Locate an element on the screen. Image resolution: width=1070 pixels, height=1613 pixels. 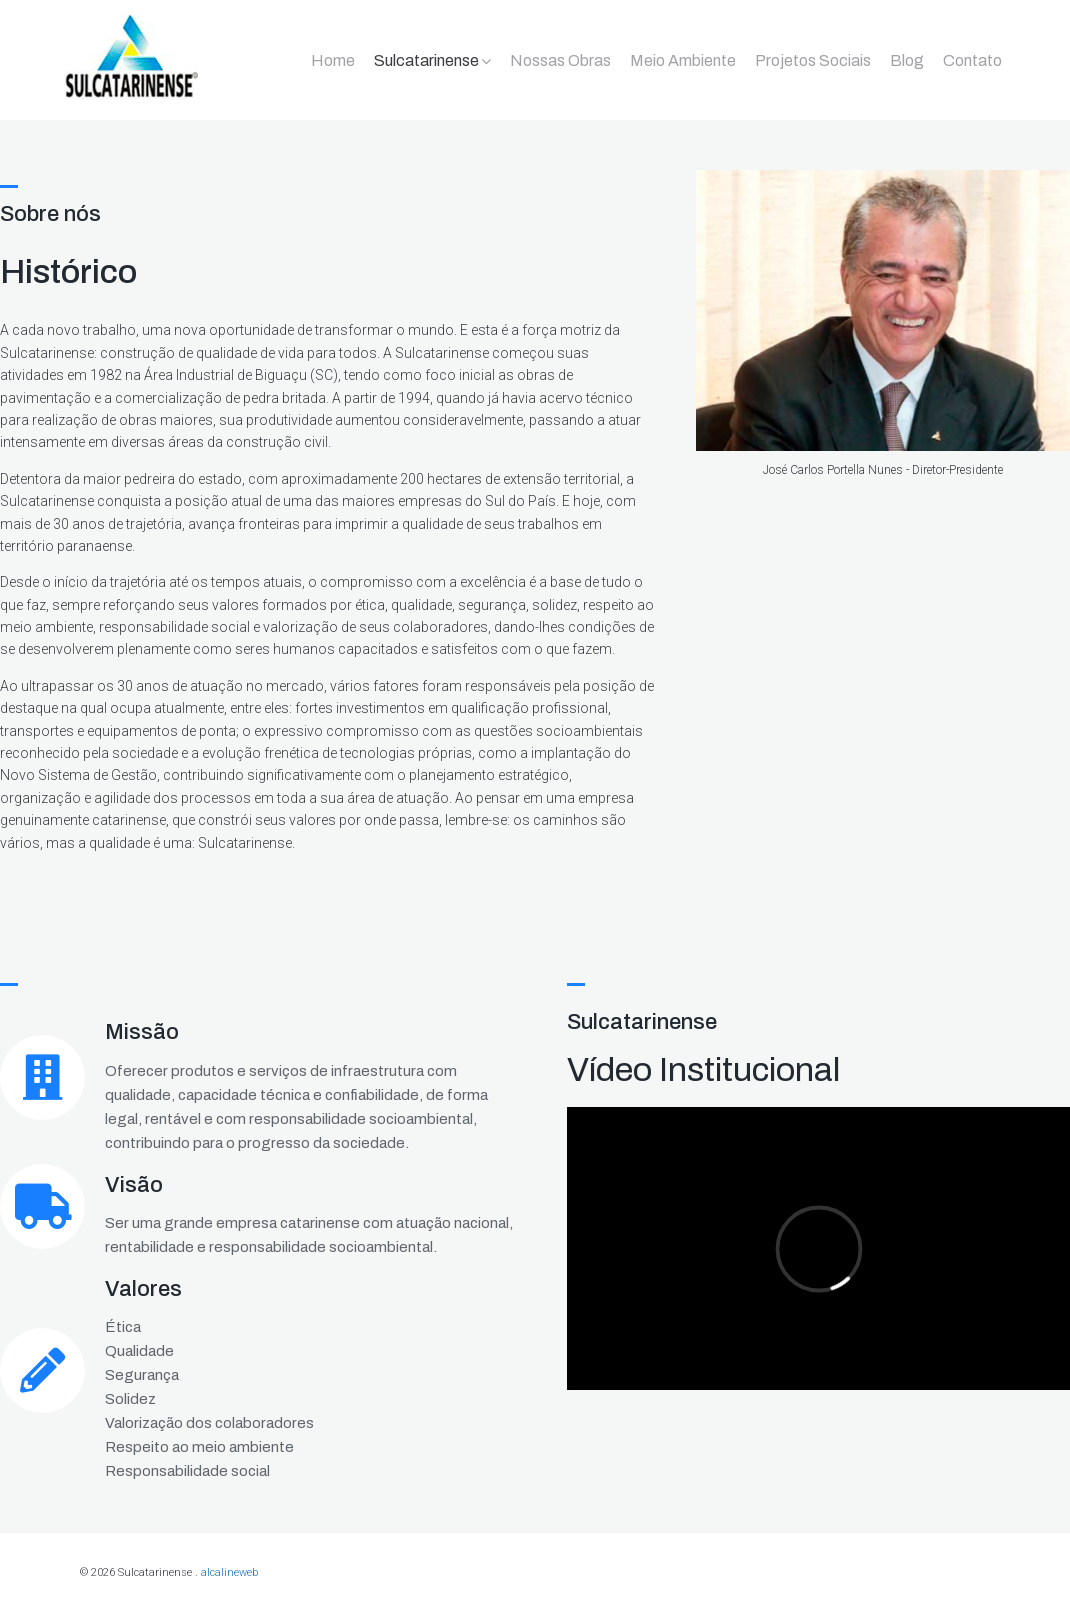
Projetos Sociais is located at coordinates (813, 60).